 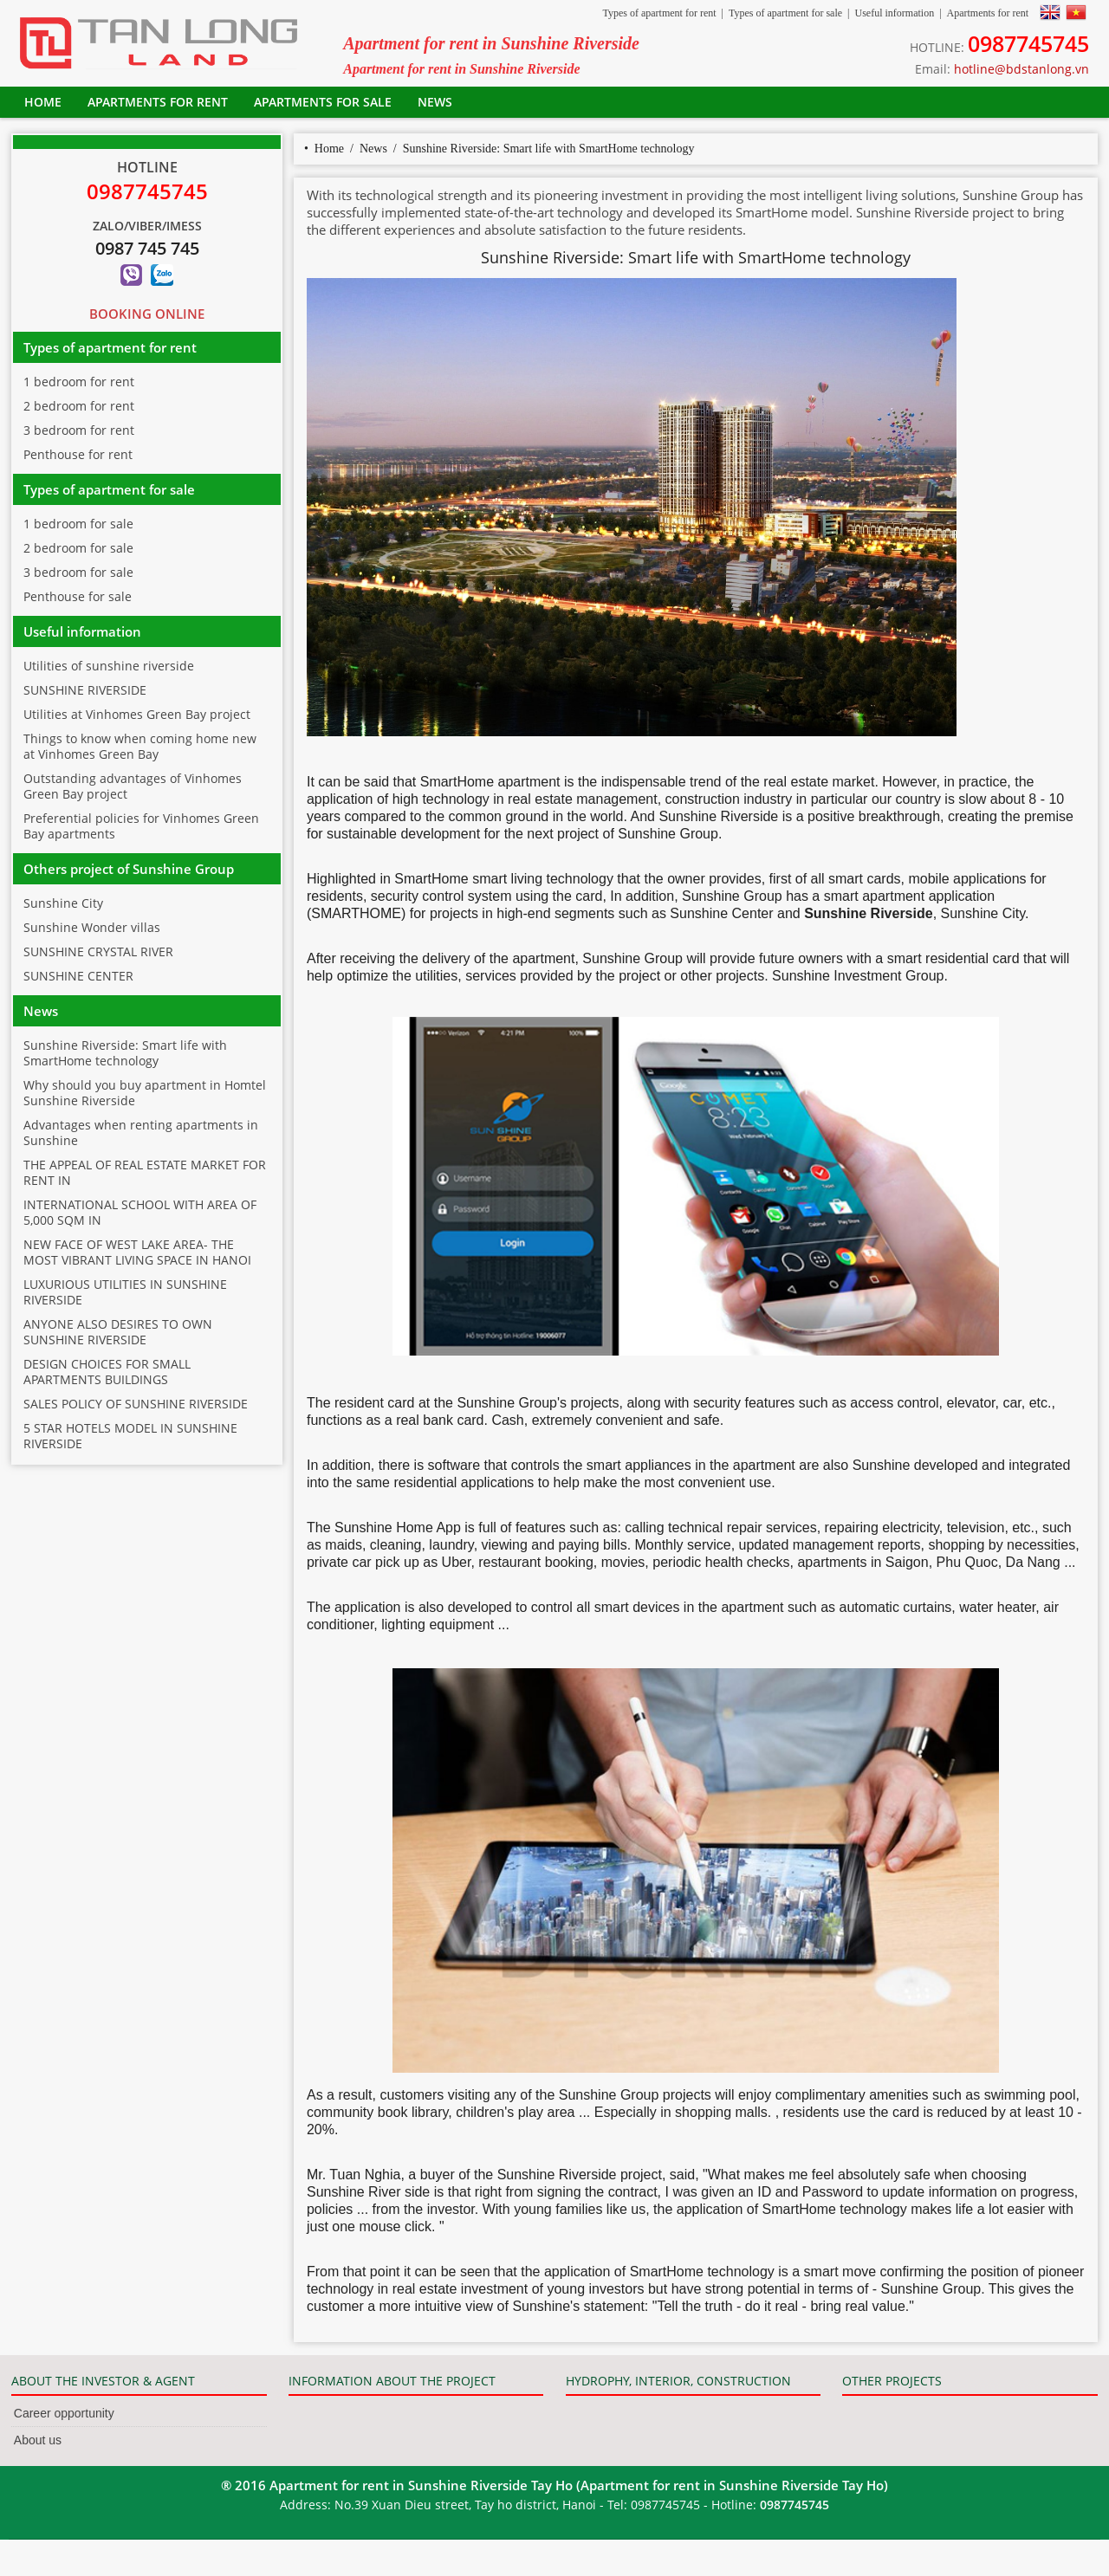 What do you see at coordinates (78, 548) in the screenshot?
I see `2 bedroom for sale` at bounding box center [78, 548].